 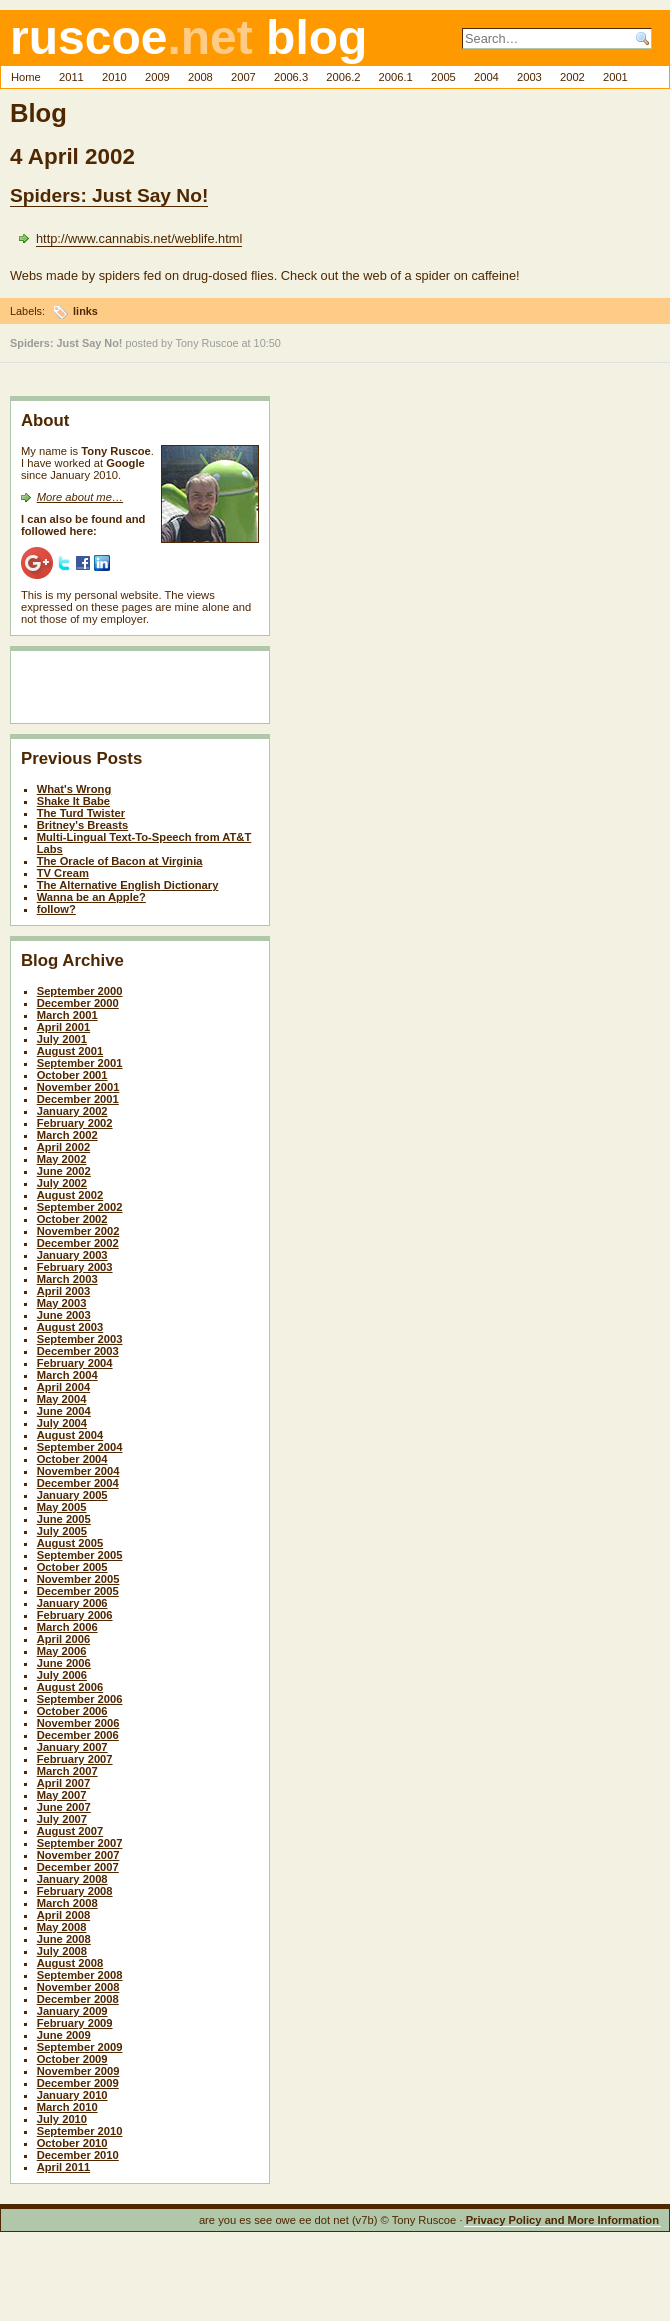 What do you see at coordinates (75, 1615) in the screenshot?
I see `February 2006` at bounding box center [75, 1615].